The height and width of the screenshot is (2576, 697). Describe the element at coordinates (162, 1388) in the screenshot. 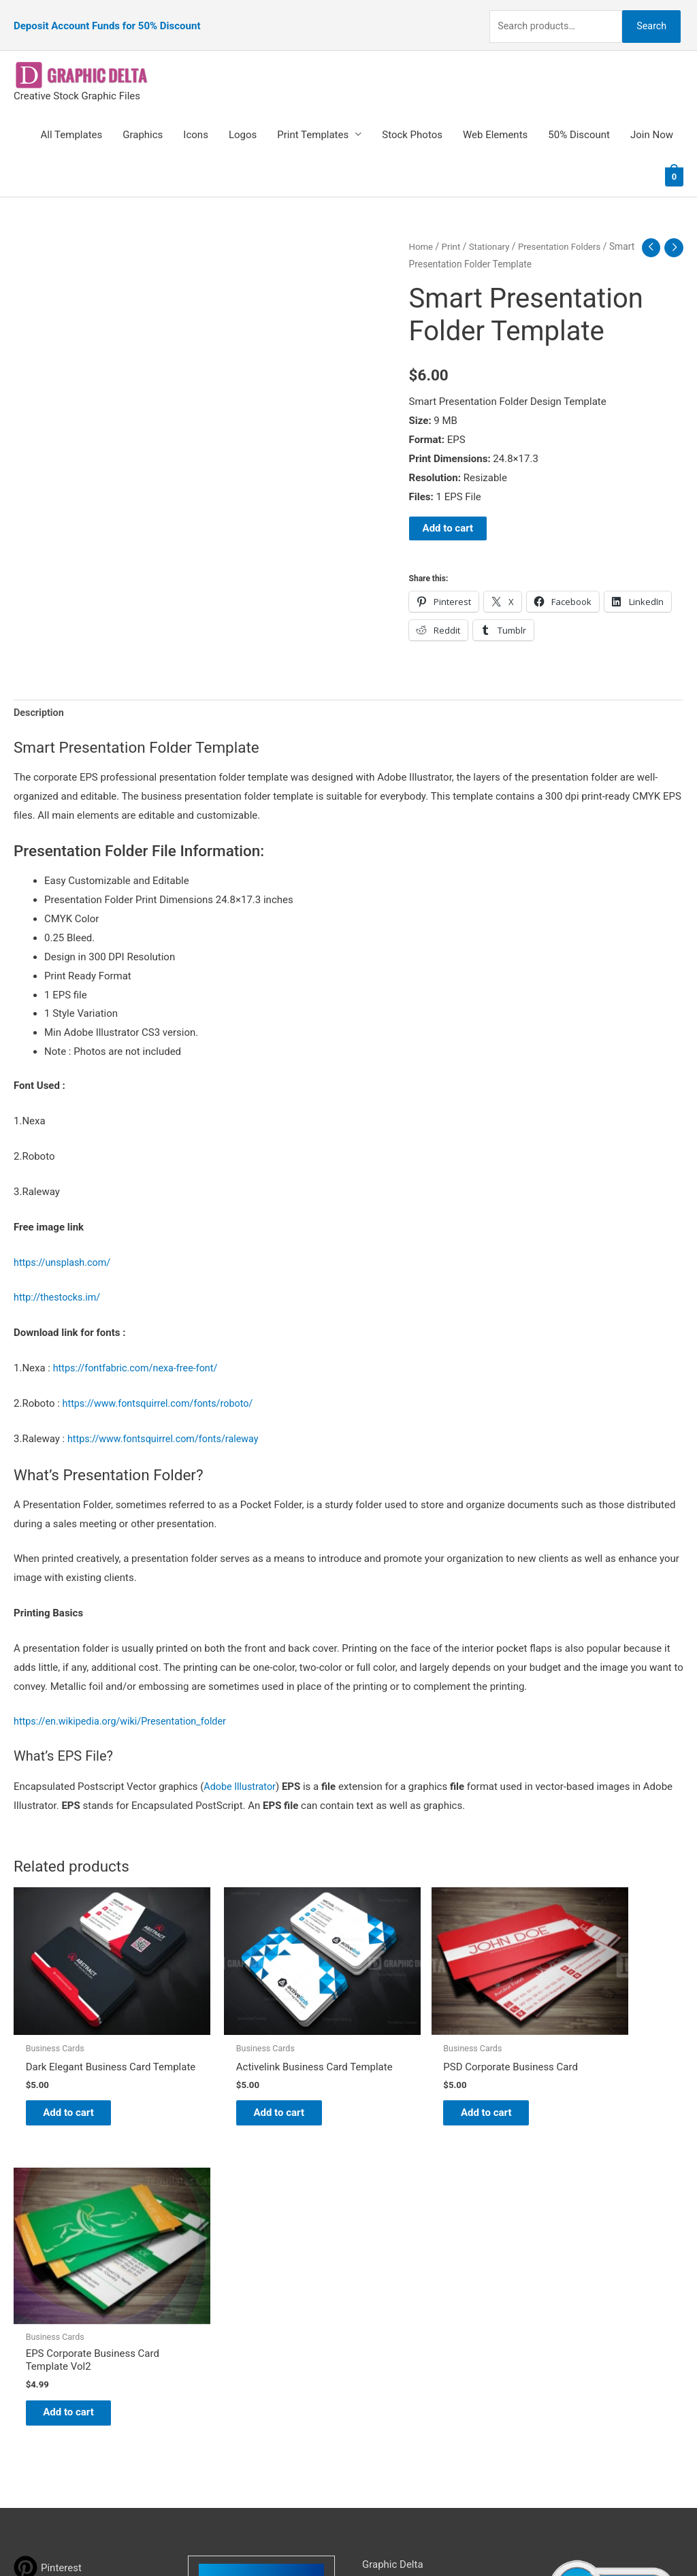

I see `https://www.fontsquirrel.com/fonts/roboto/` at that location.